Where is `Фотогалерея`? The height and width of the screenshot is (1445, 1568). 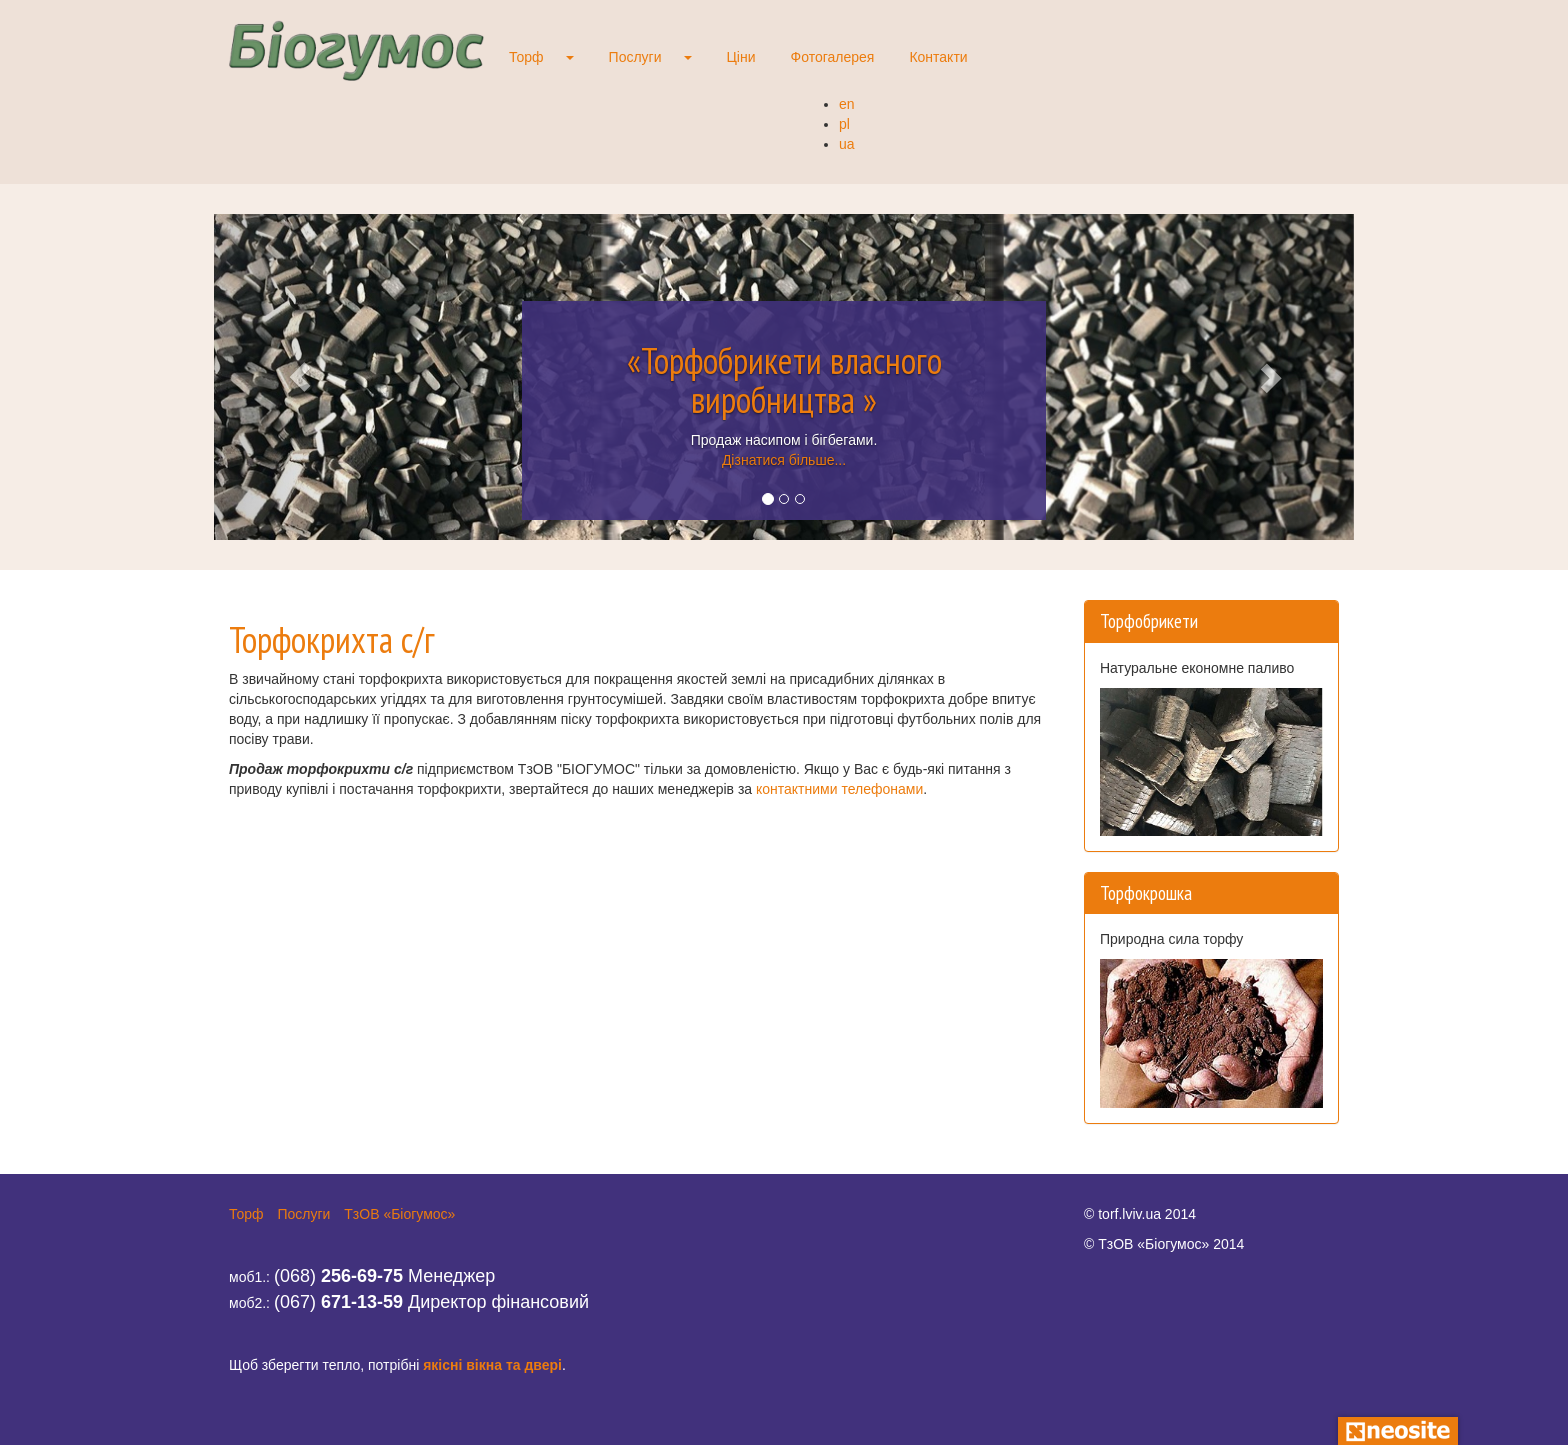 Фотогалерея is located at coordinates (833, 57).